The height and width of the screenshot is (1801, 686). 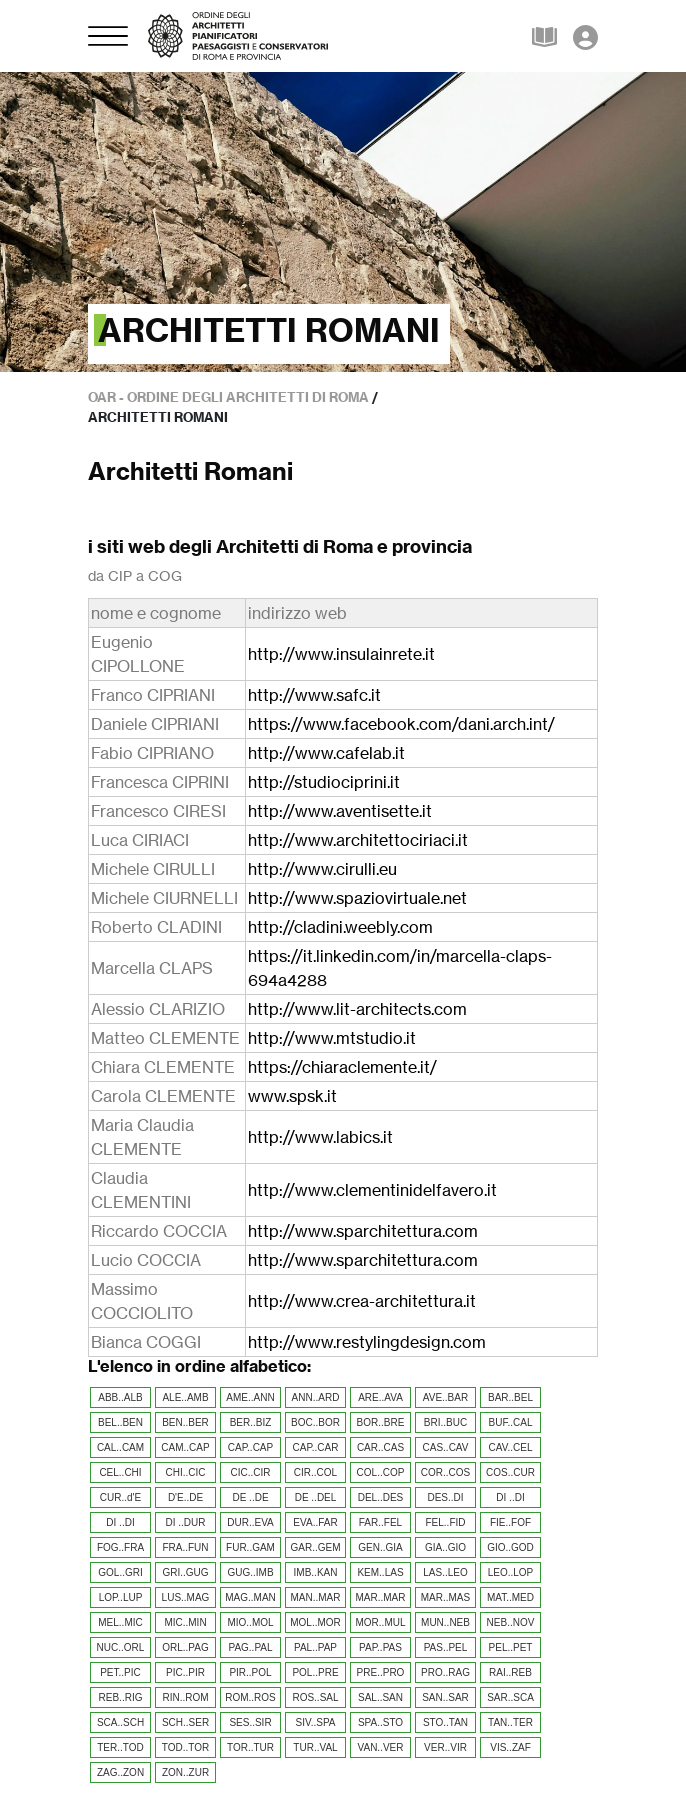 What do you see at coordinates (367, 1342) in the screenshot?
I see `http://www.restylingdesign.com` at bounding box center [367, 1342].